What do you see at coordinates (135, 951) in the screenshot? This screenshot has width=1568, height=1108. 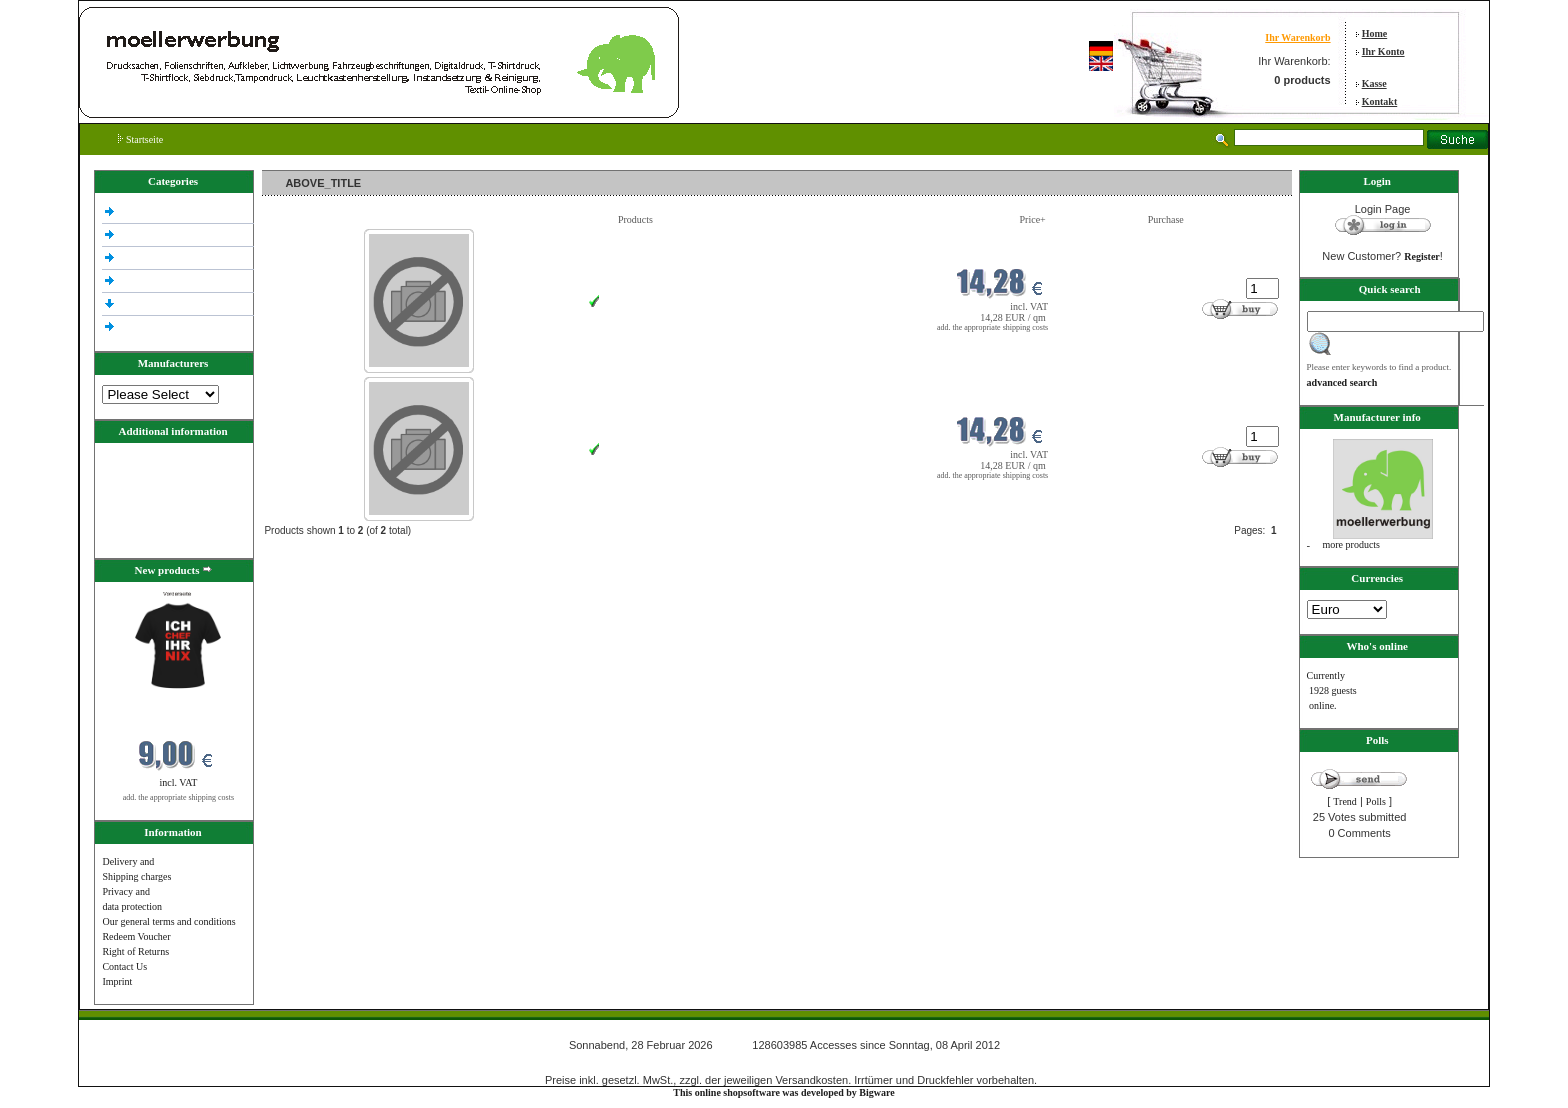 I see `Right of Returns` at bounding box center [135, 951].